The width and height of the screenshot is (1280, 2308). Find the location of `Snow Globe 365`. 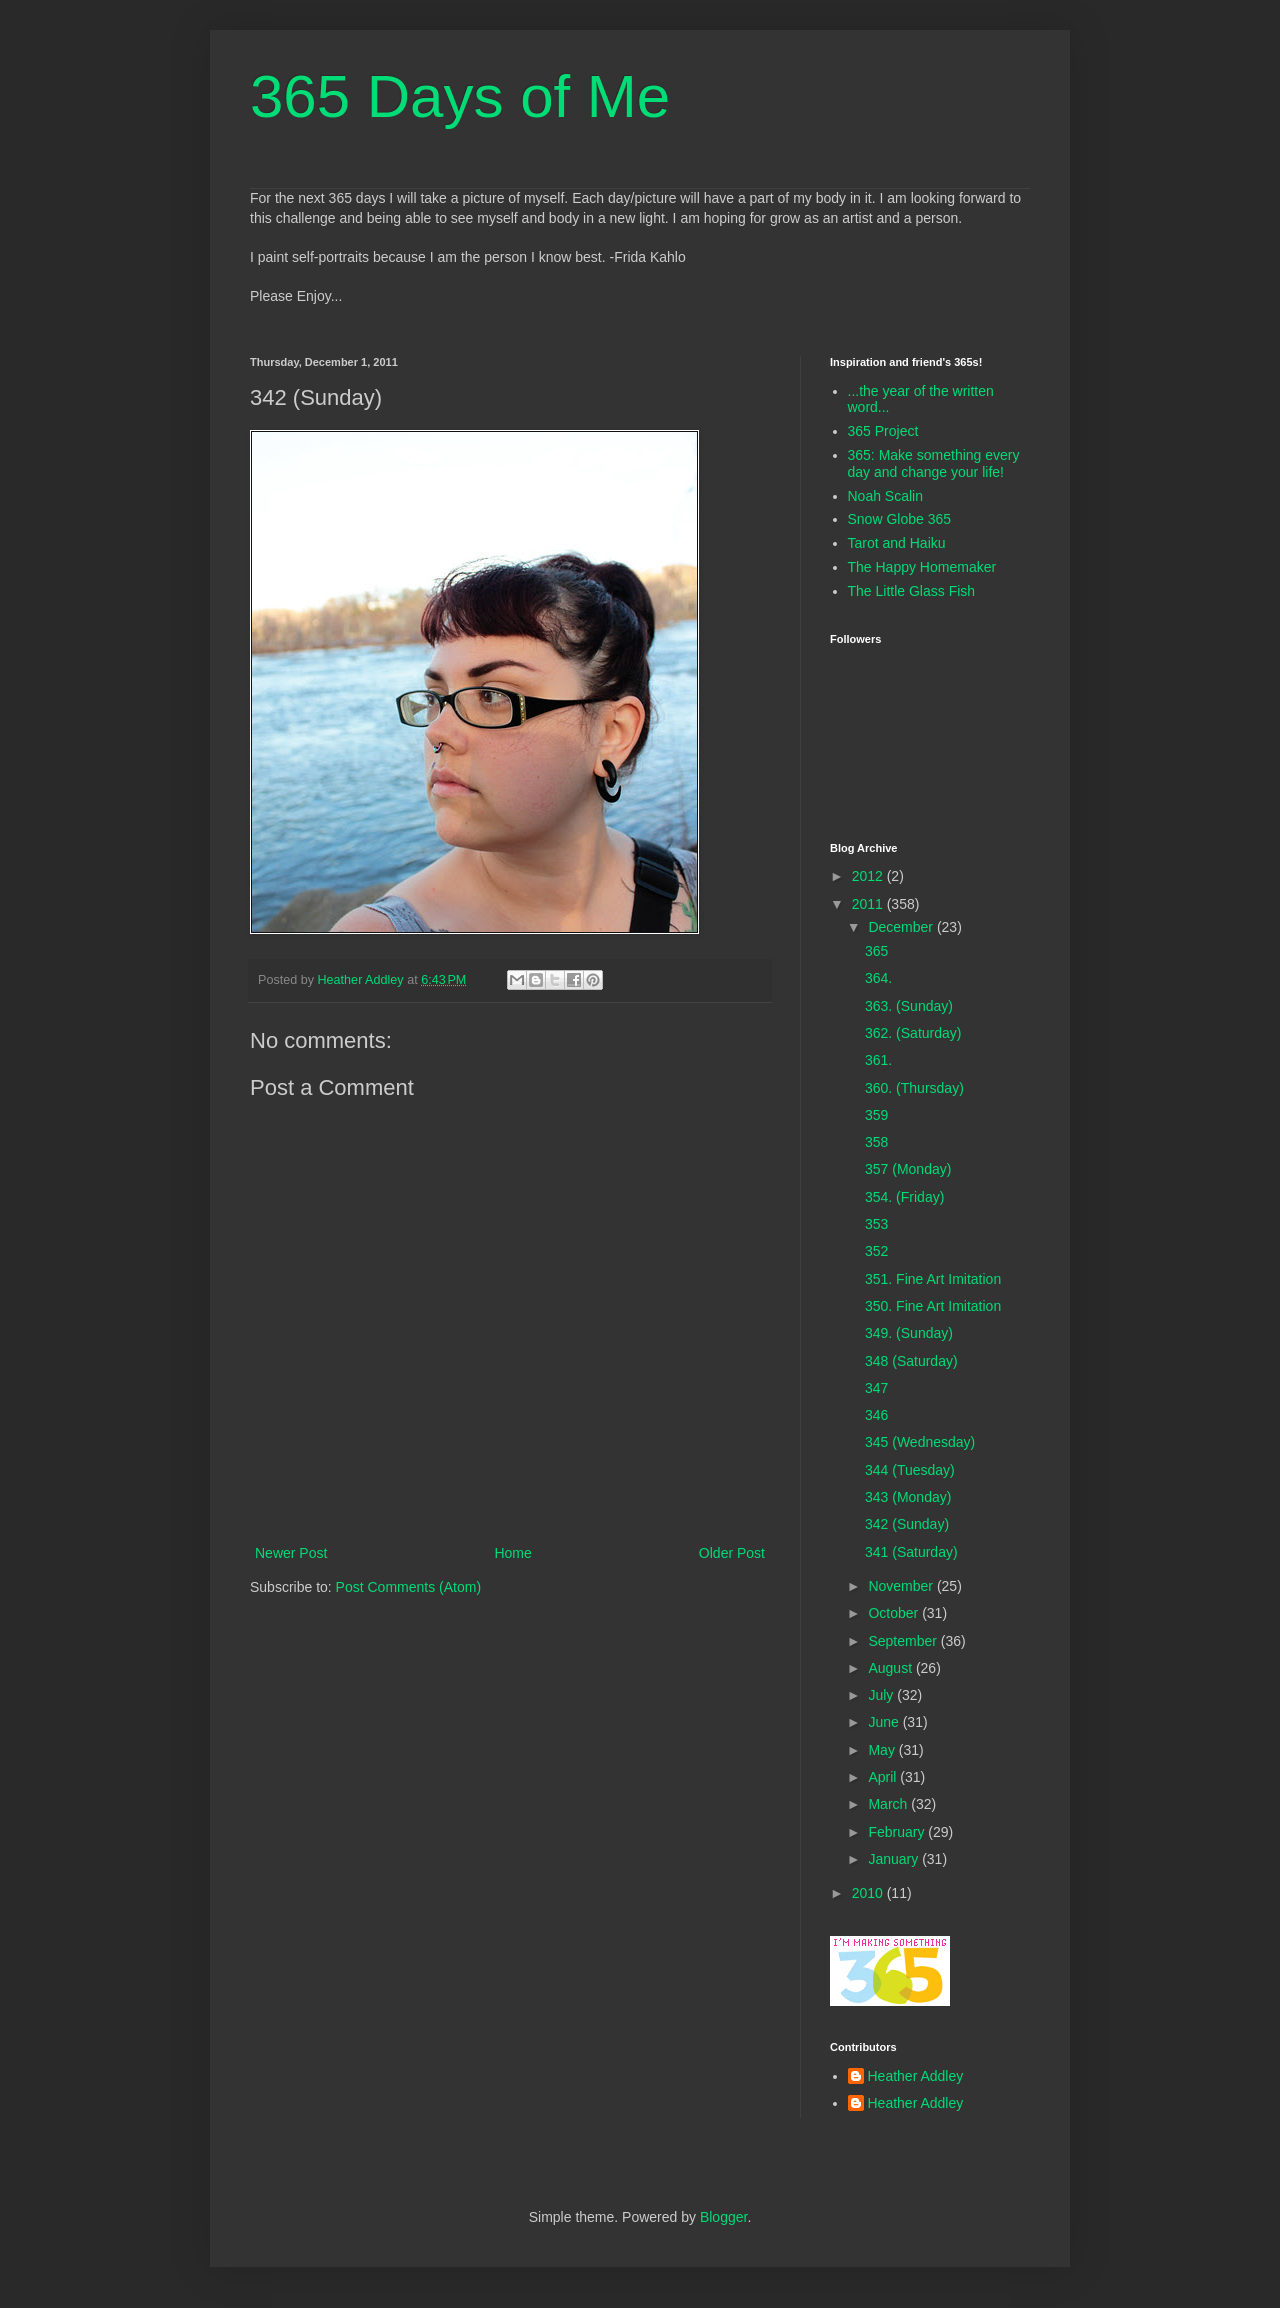

Snow Globe 365 is located at coordinates (900, 519).